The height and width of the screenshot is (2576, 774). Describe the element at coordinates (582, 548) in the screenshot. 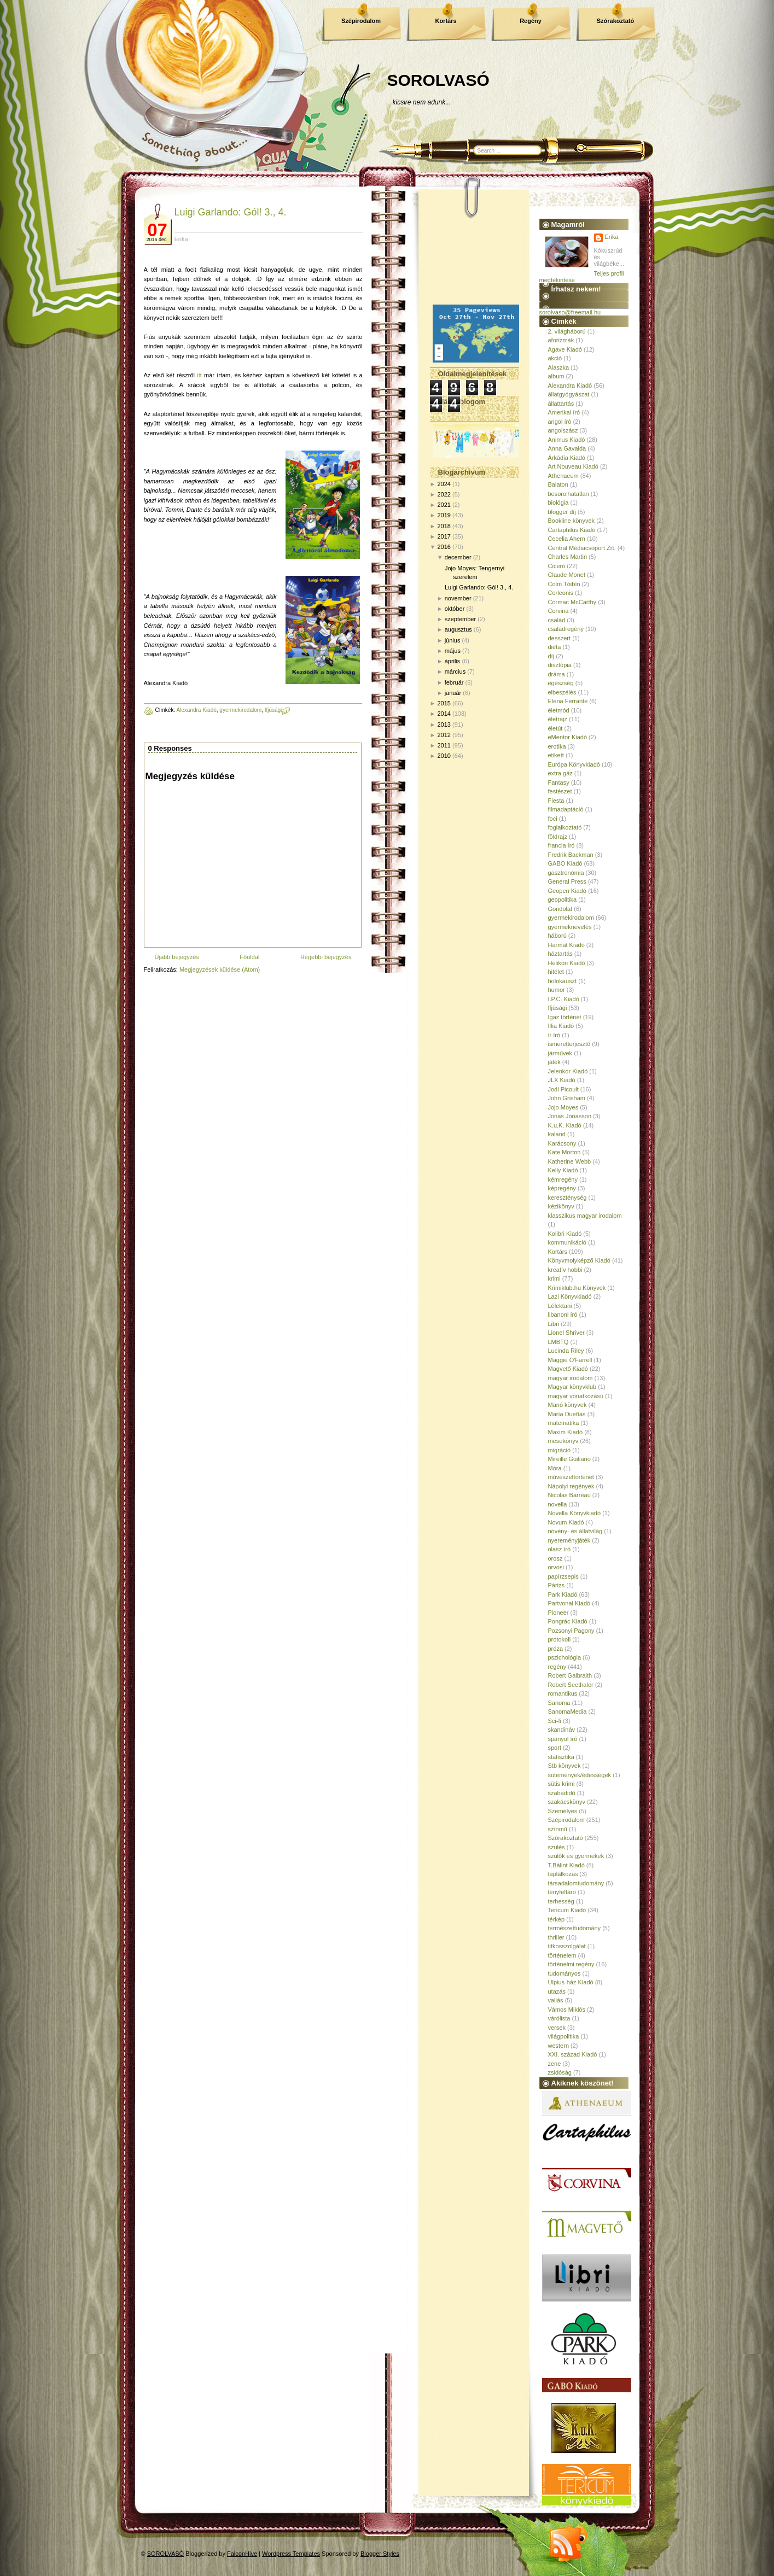

I see `Central Médiacsoport Zrt.` at that location.